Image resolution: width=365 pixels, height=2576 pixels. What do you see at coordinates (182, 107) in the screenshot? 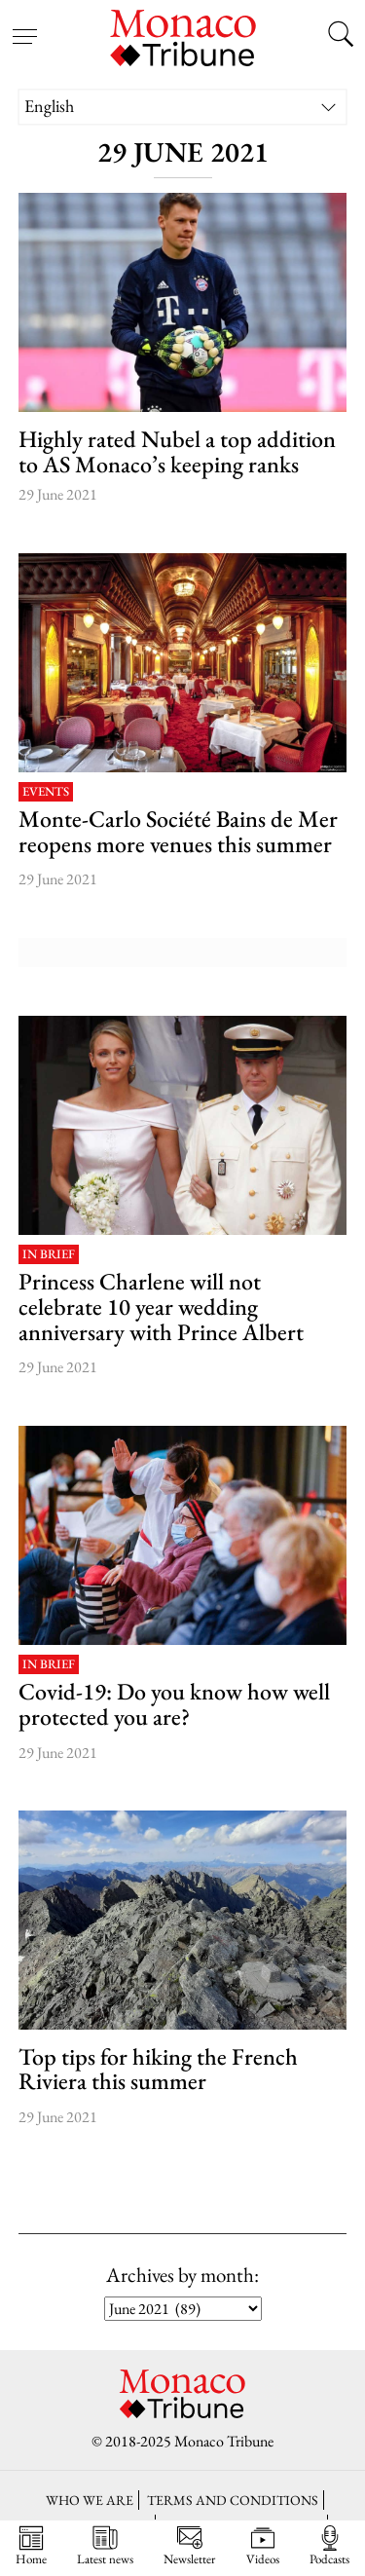
I see `[none]` at bounding box center [182, 107].